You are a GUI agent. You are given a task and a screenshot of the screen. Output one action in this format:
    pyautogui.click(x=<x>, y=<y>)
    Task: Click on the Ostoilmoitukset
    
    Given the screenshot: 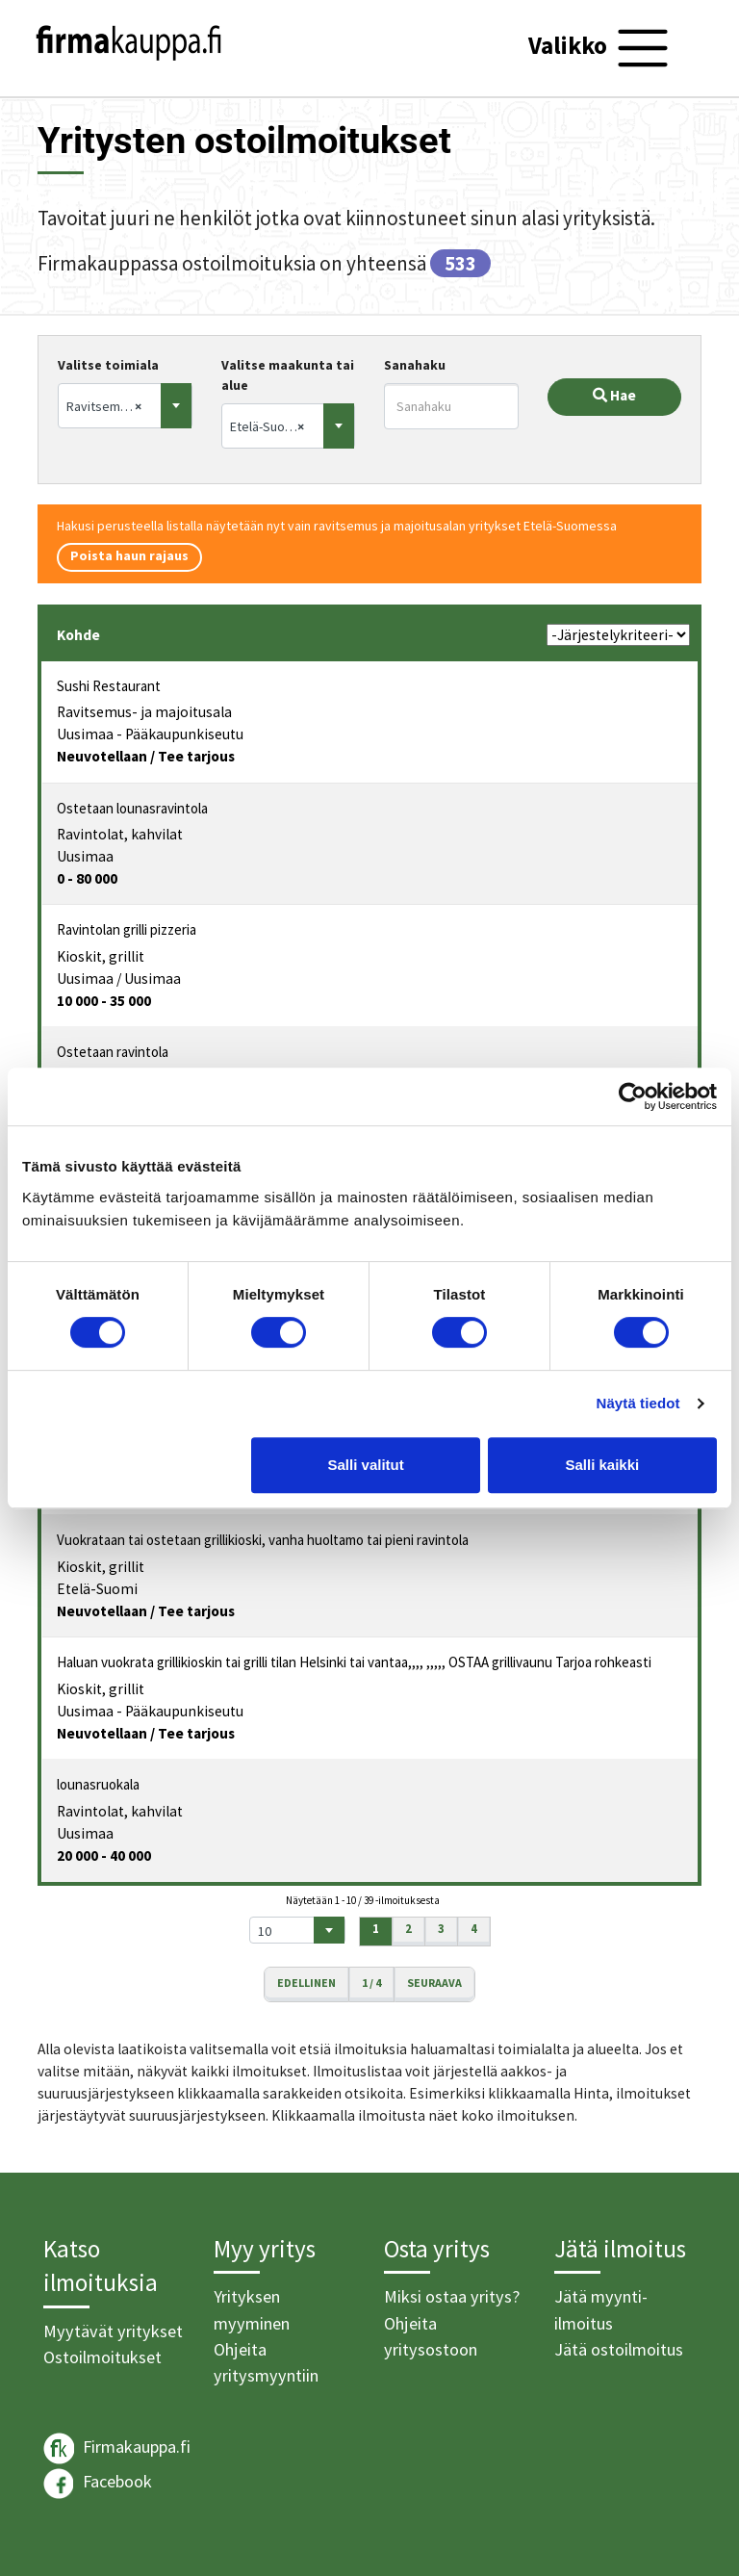 What is the action you would take?
    pyautogui.click(x=102, y=2357)
    